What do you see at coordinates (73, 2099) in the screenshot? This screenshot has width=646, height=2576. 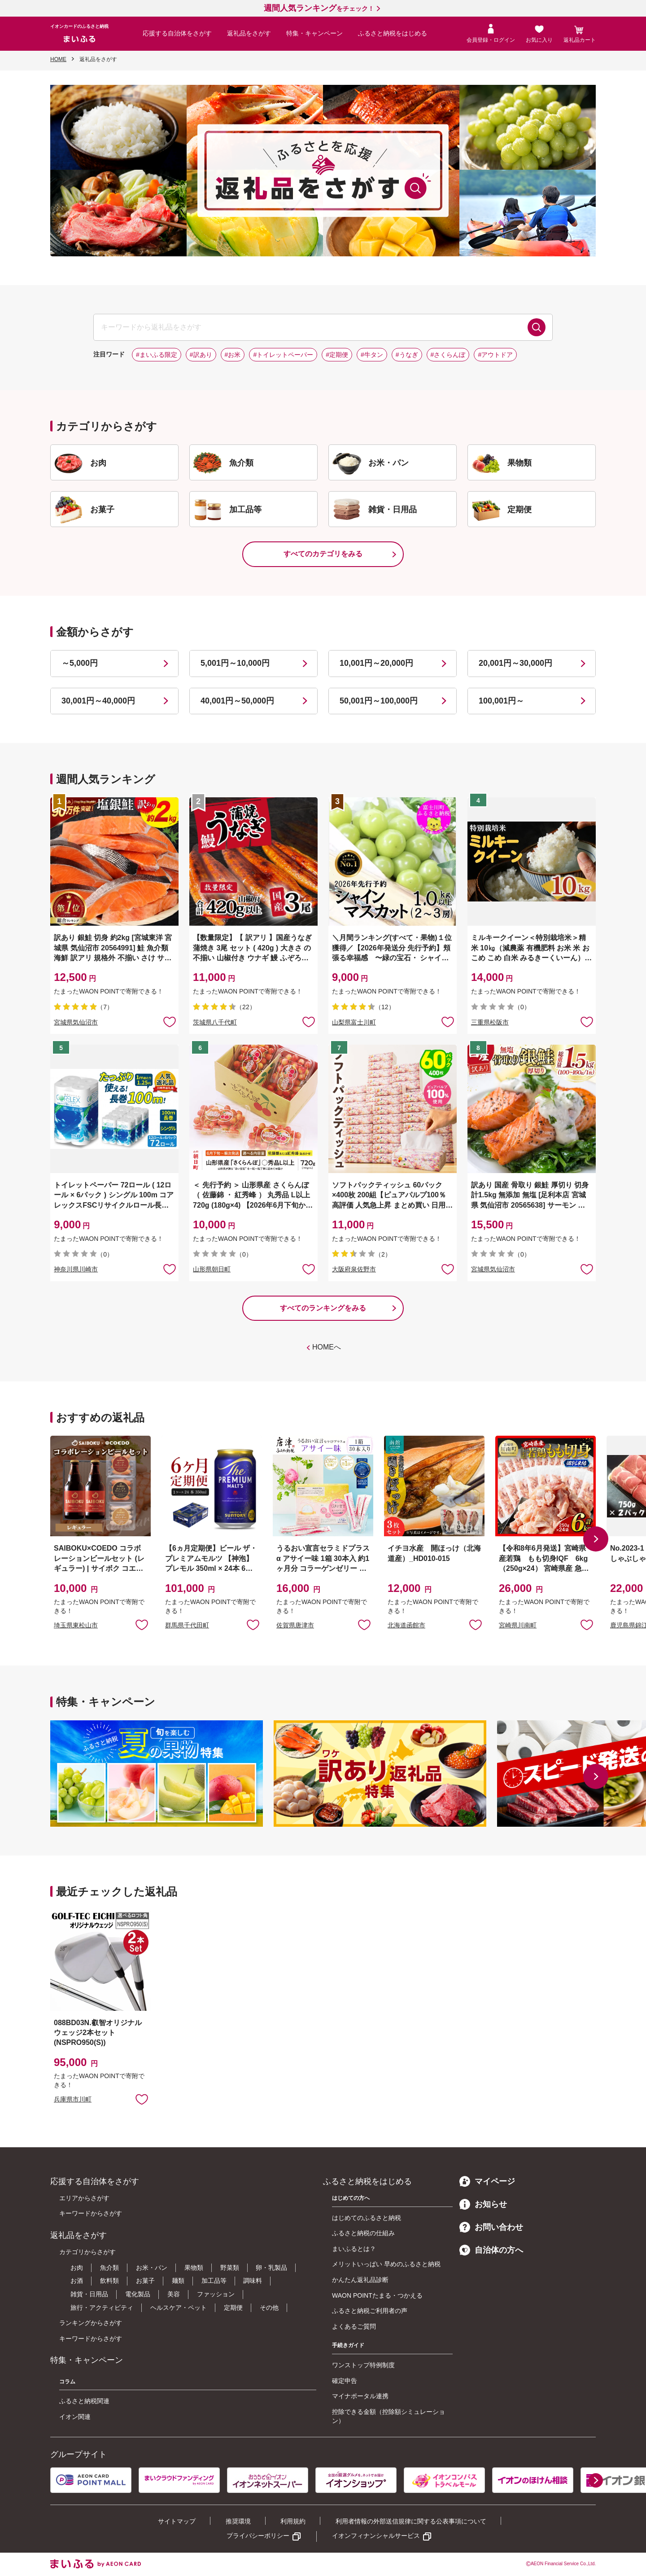 I see `兵庫県市川町` at bounding box center [73, 2099].